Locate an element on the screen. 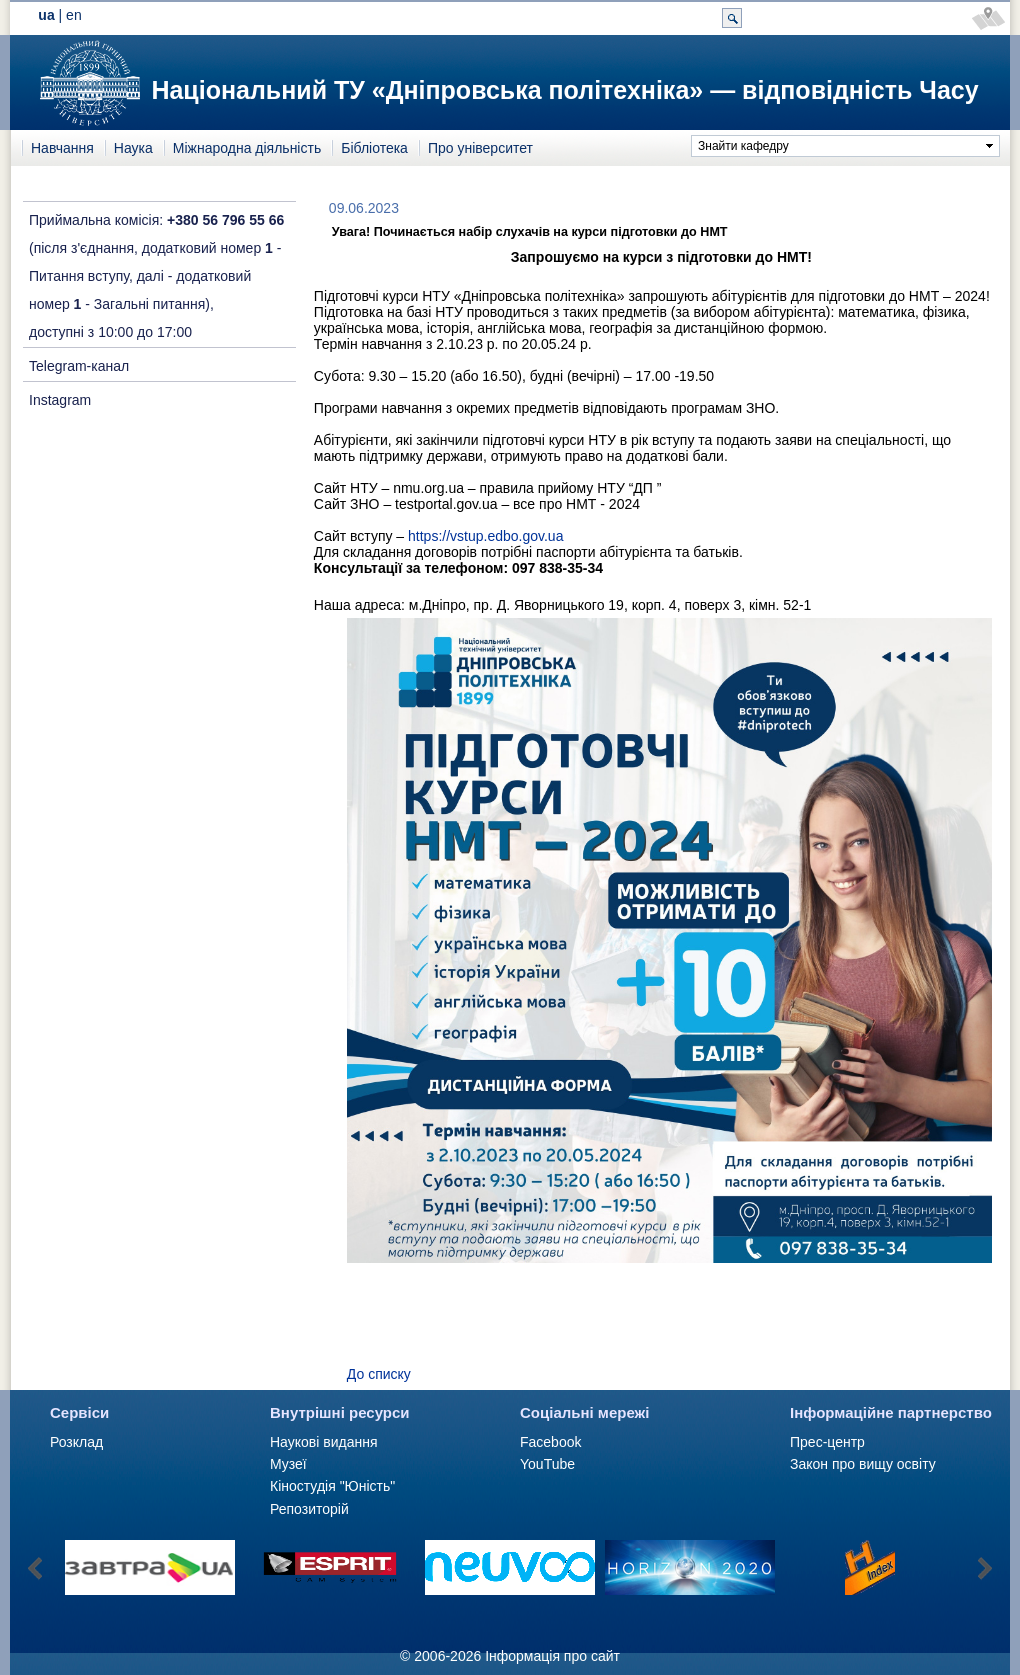  https://vstup.edbo.gov.ua is located at coordinates (485, 536).